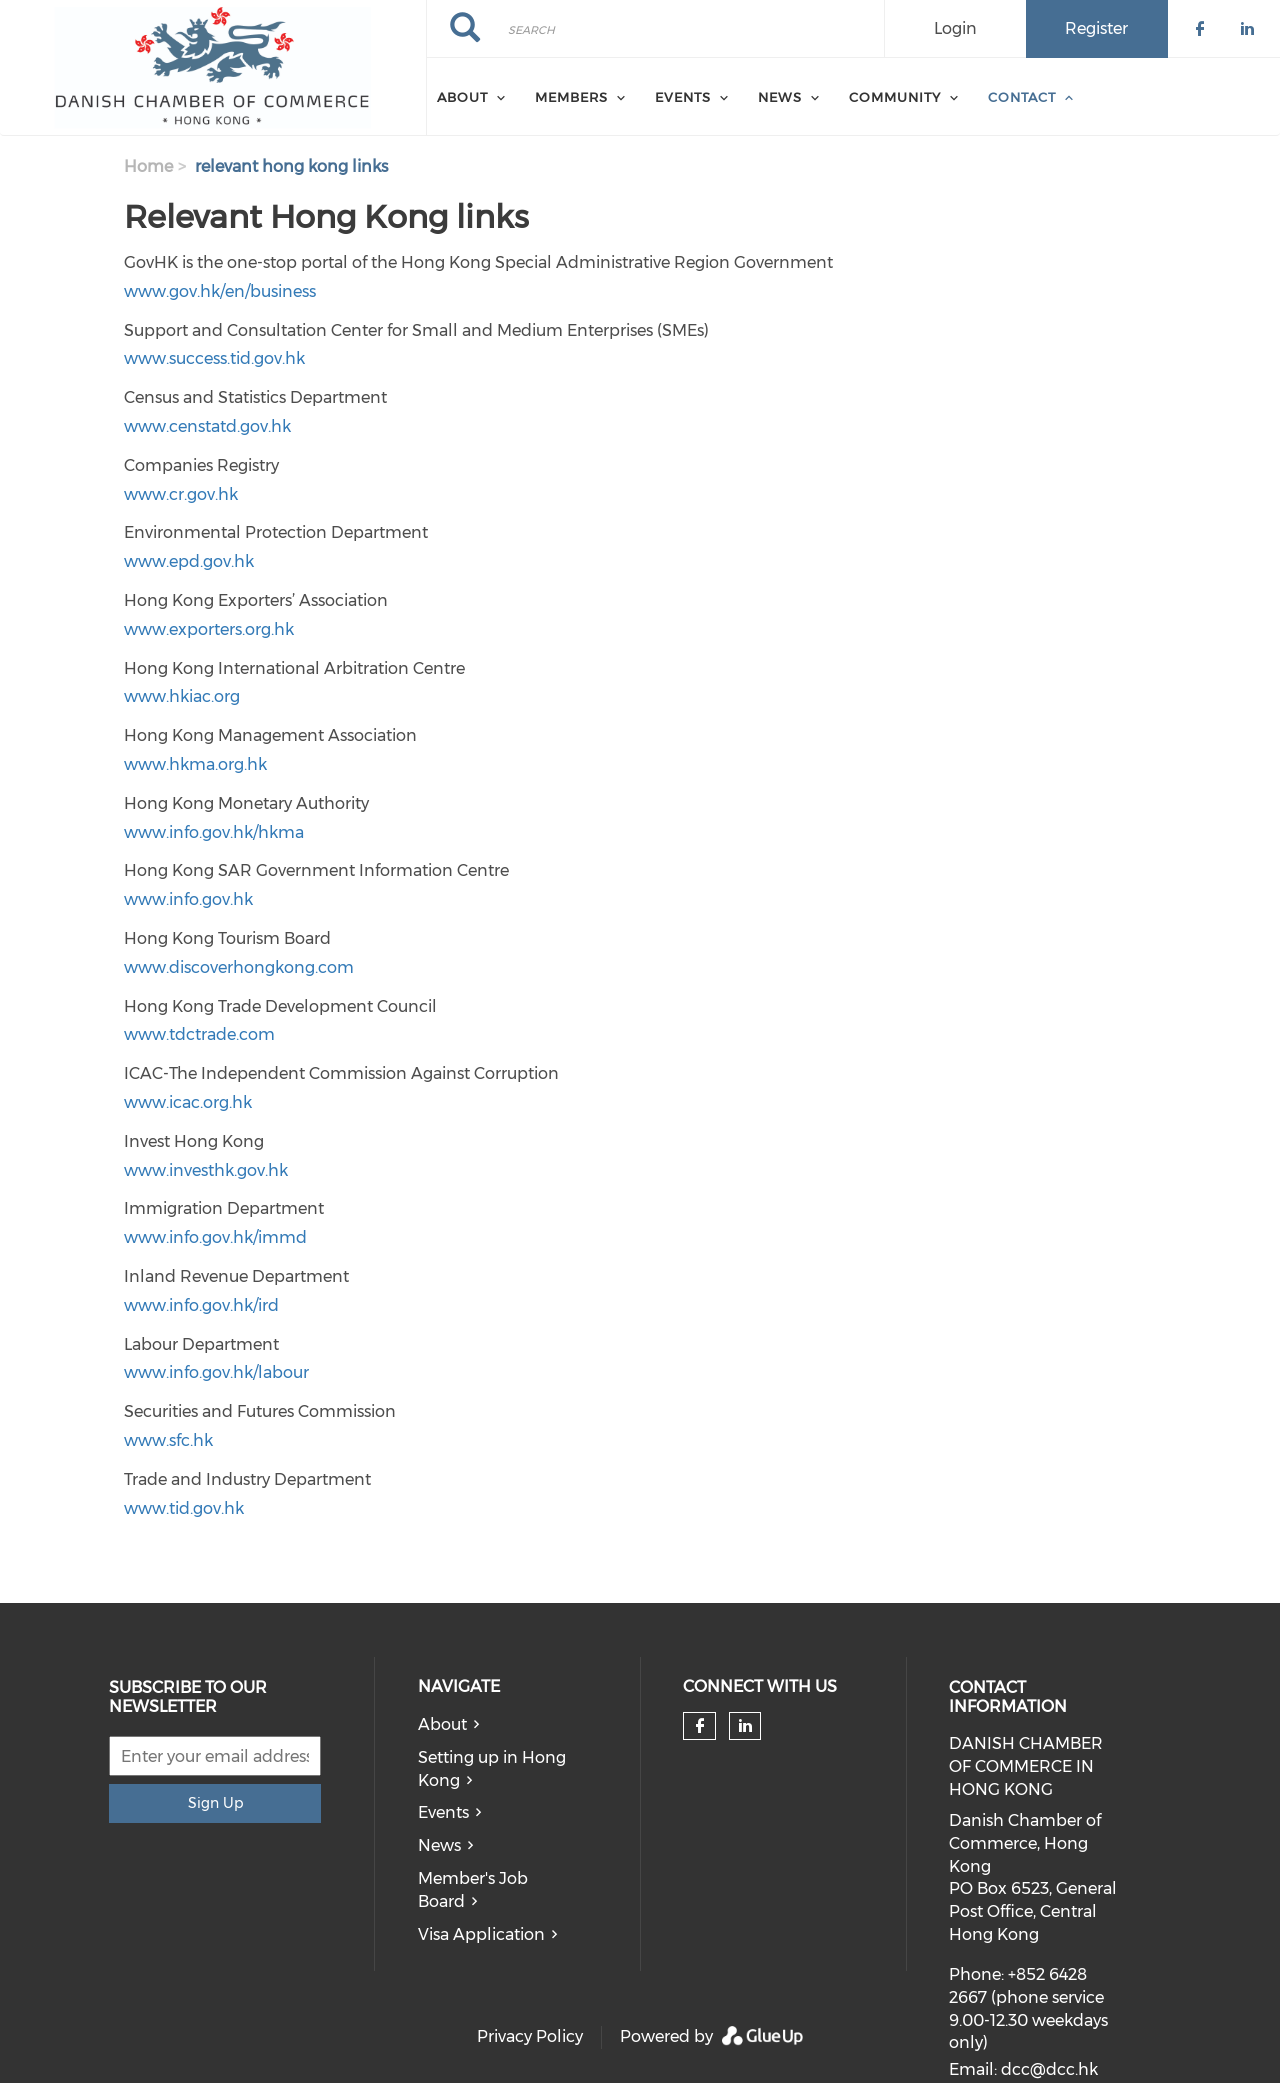 This screenshot has width=1280, height=2083. I want to click on www.exporters.org.hk, so click(209, 629).